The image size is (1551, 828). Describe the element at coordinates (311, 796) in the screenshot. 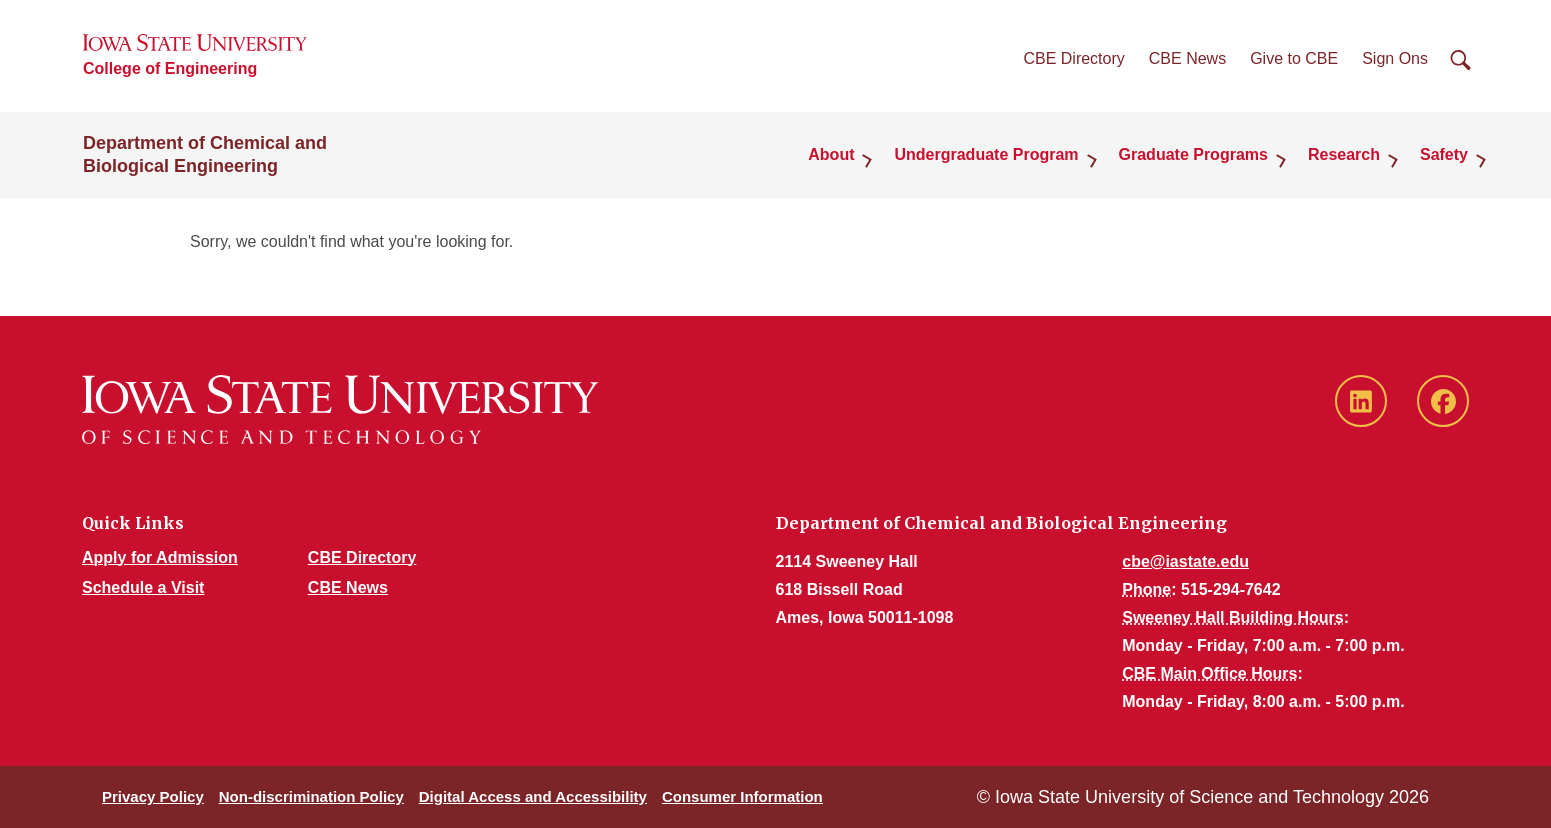

I see `Non-discrimination Policy` at that location.